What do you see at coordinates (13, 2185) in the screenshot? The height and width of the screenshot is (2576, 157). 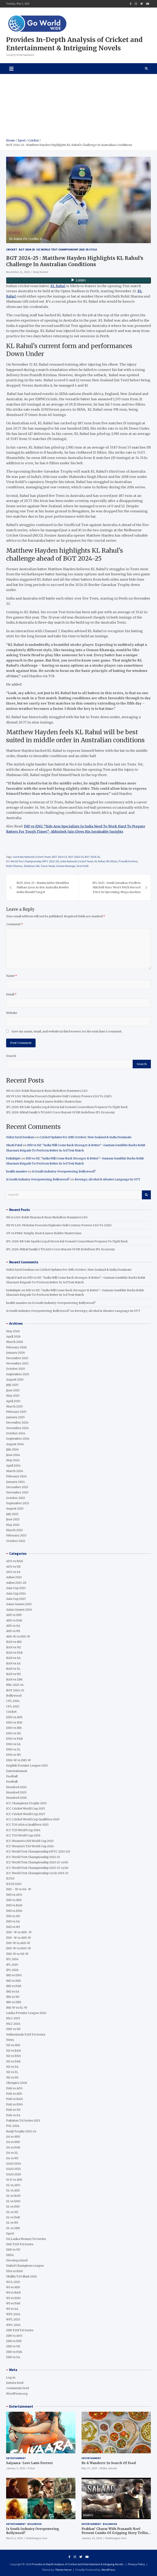 I see `SL vs AFG` at bounding box center [13, 2185].